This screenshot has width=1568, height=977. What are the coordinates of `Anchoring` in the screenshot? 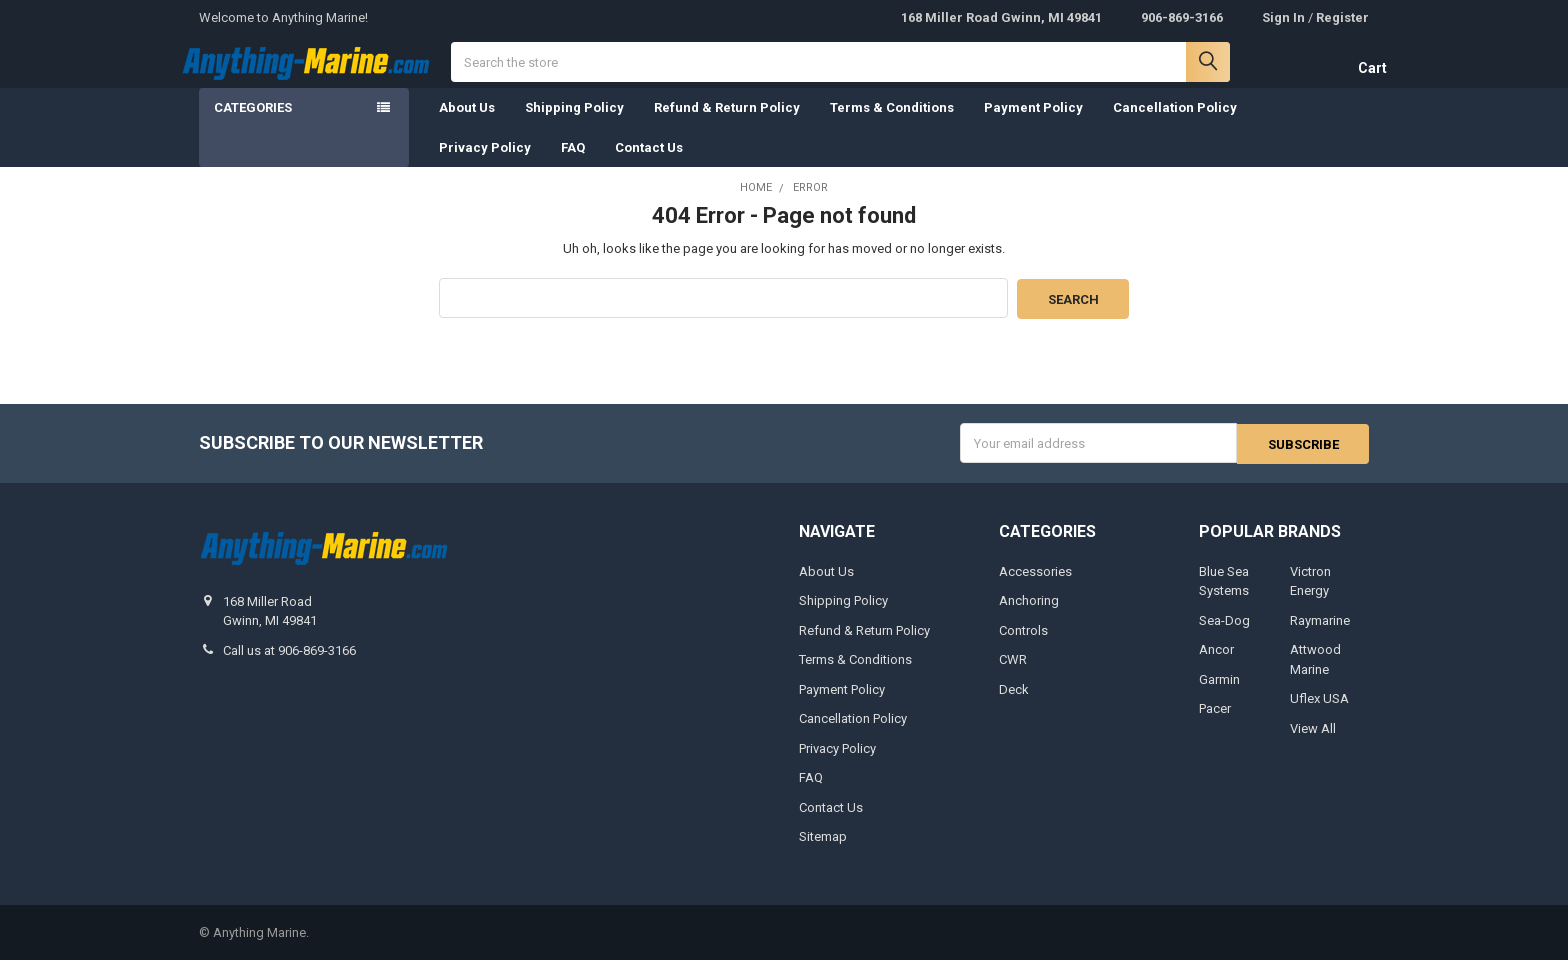 It's located at (1029, 617).